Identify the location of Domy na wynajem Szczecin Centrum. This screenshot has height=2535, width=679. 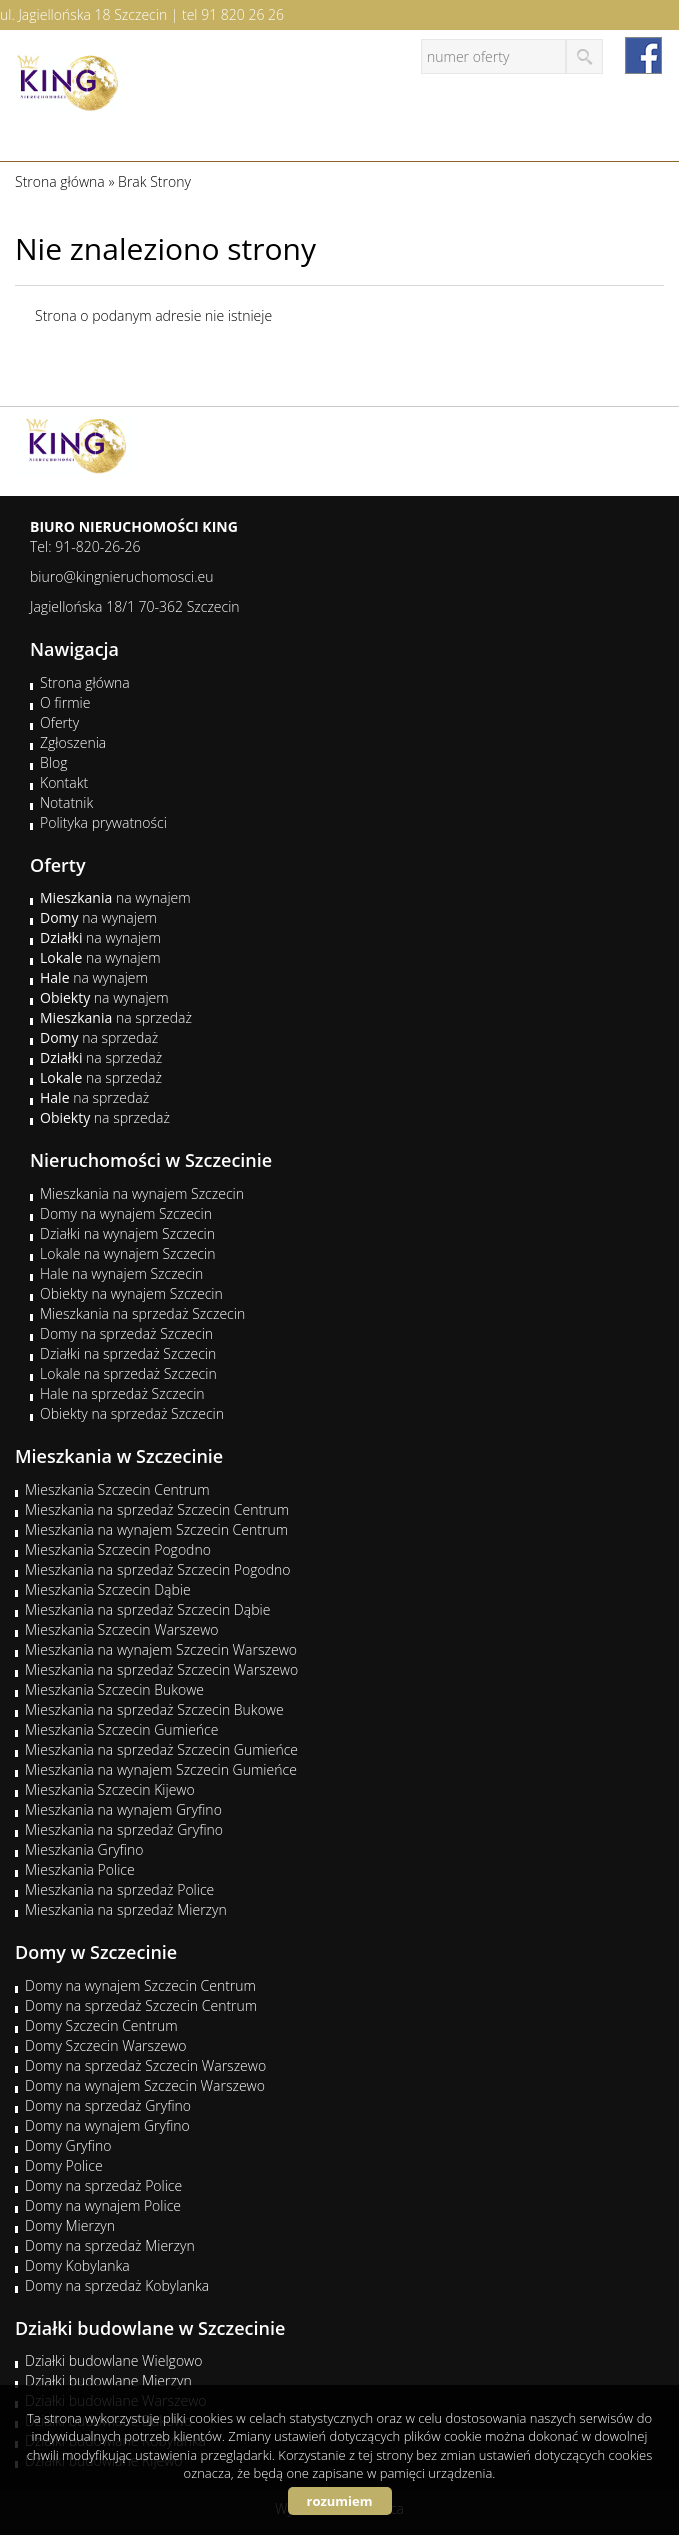
(140, 1985).